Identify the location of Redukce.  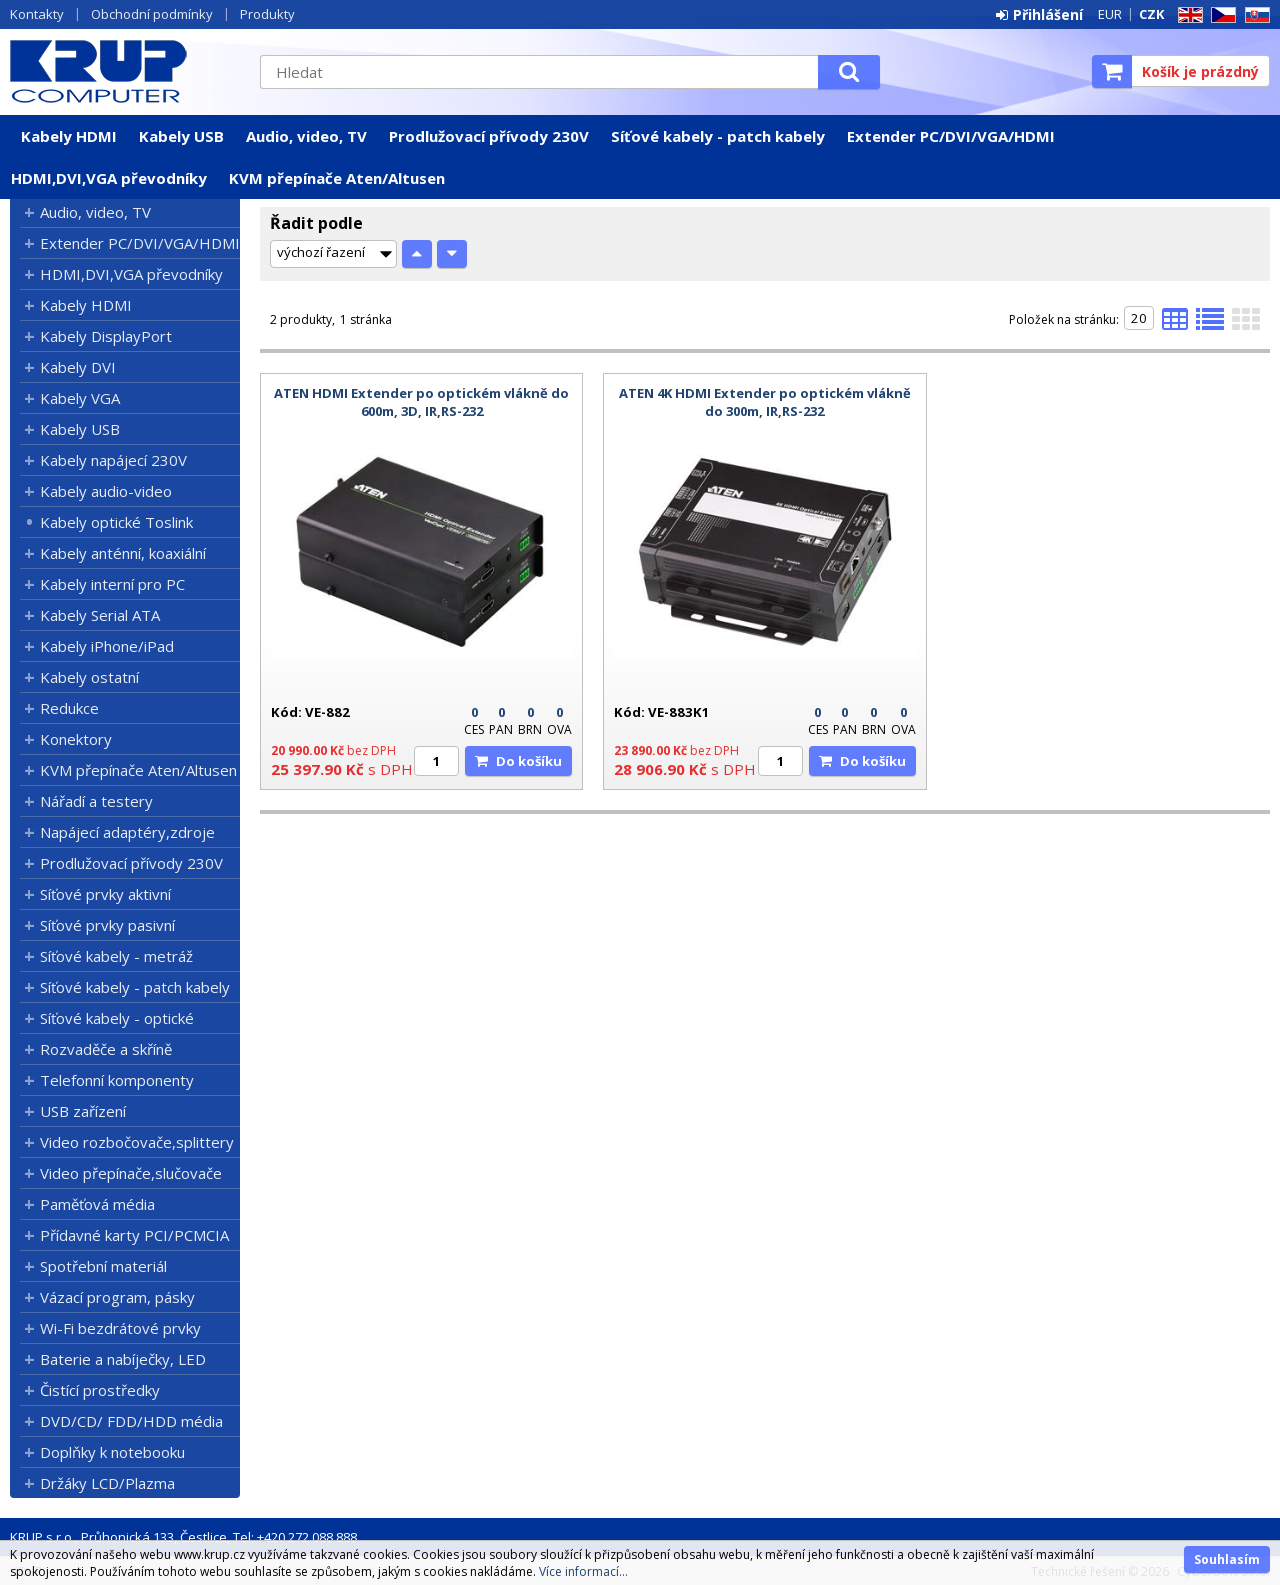
(69, 708).